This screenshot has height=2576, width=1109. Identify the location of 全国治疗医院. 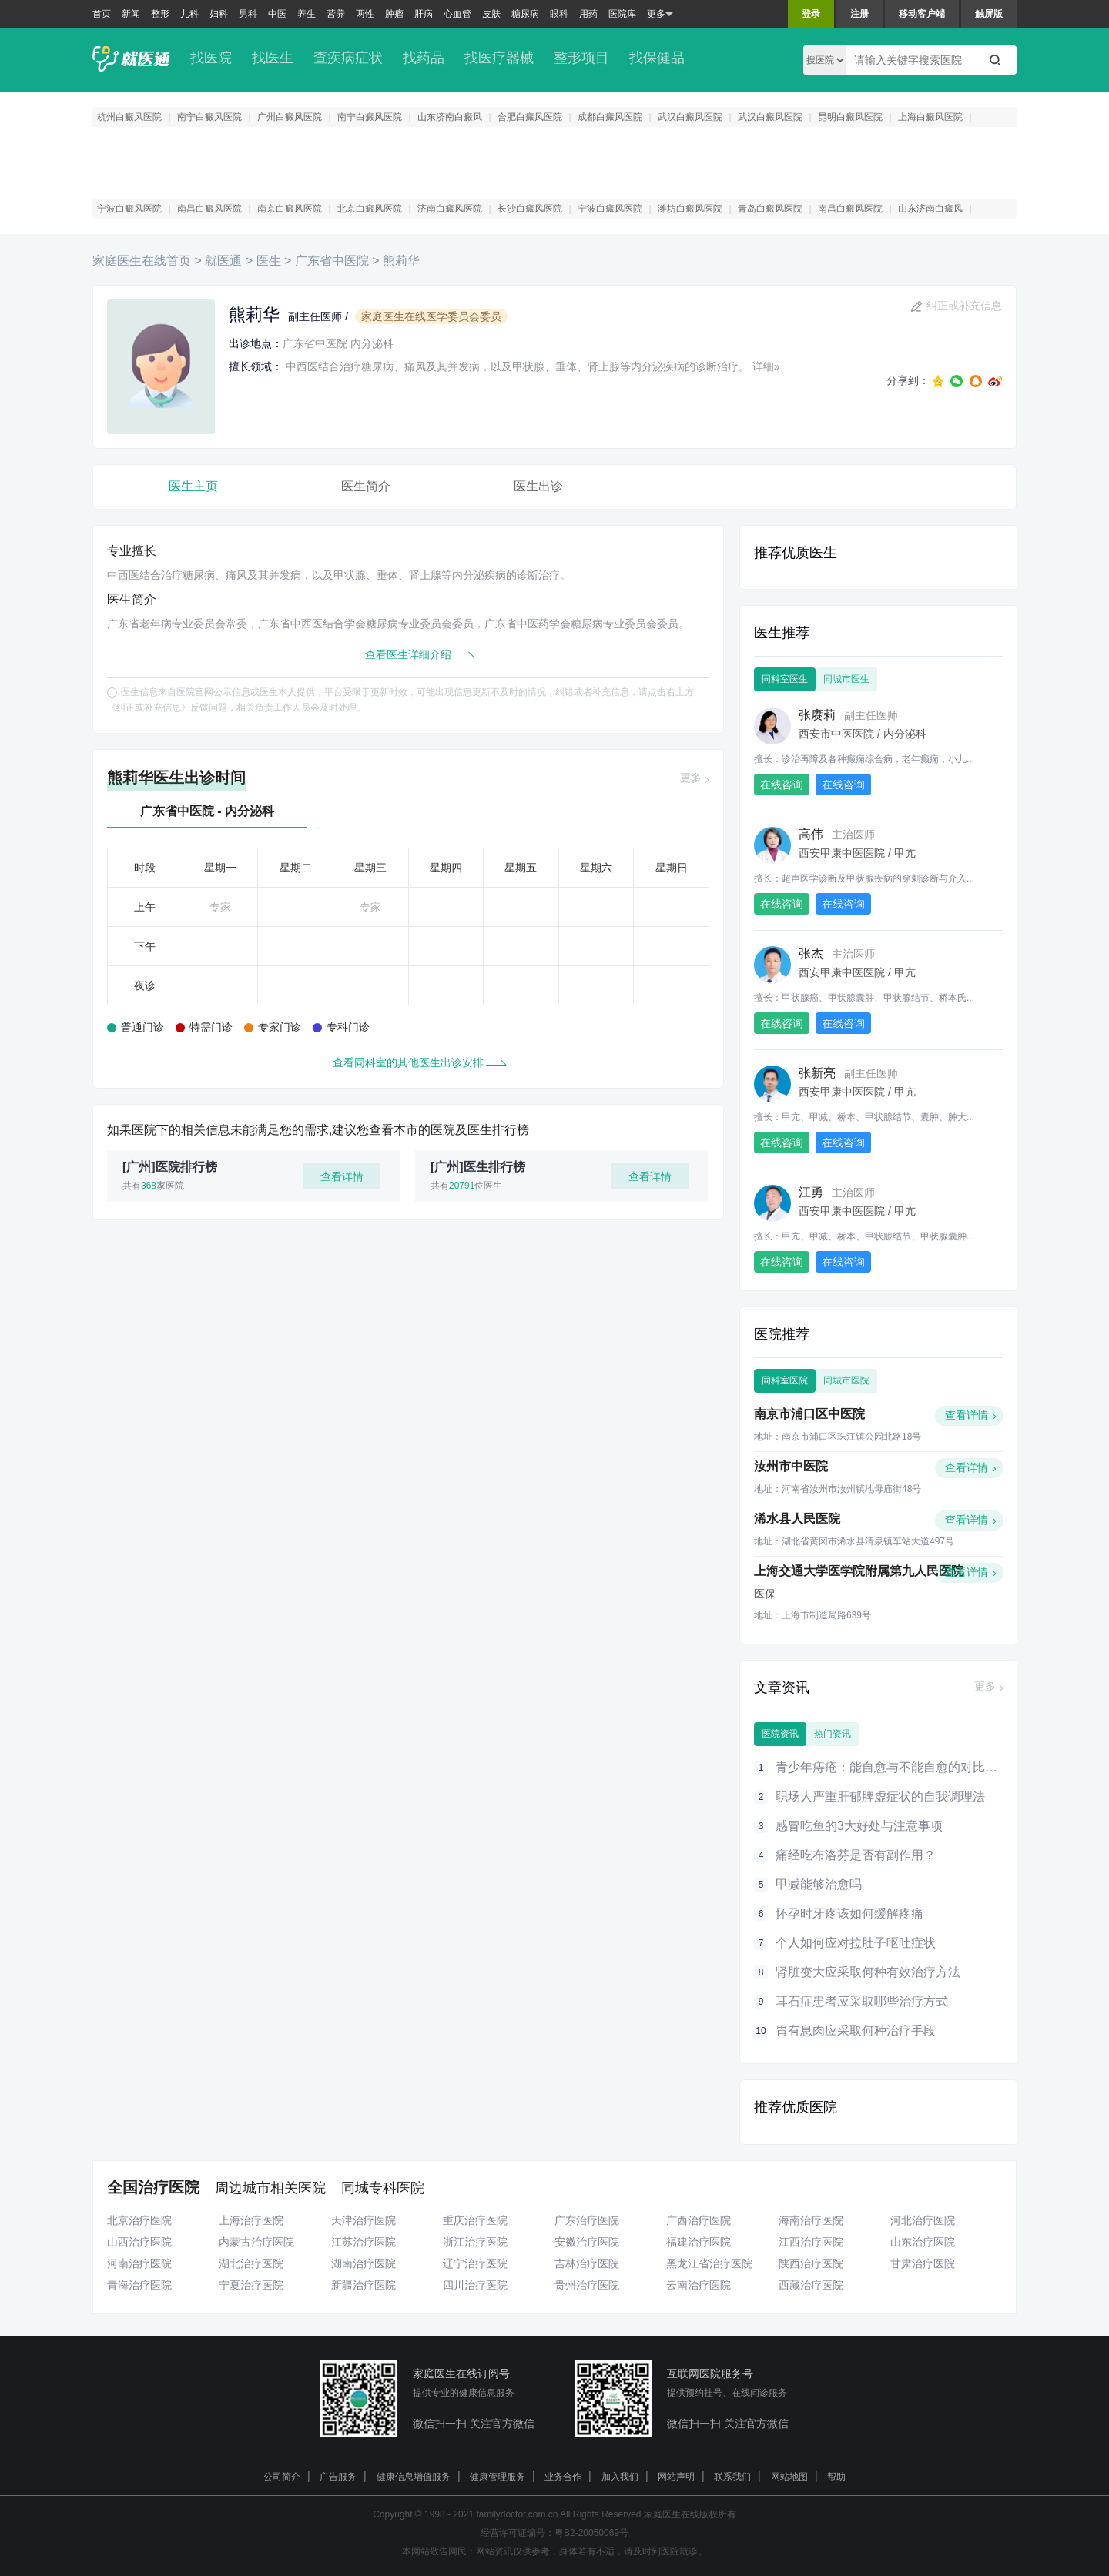
(153, 2187).